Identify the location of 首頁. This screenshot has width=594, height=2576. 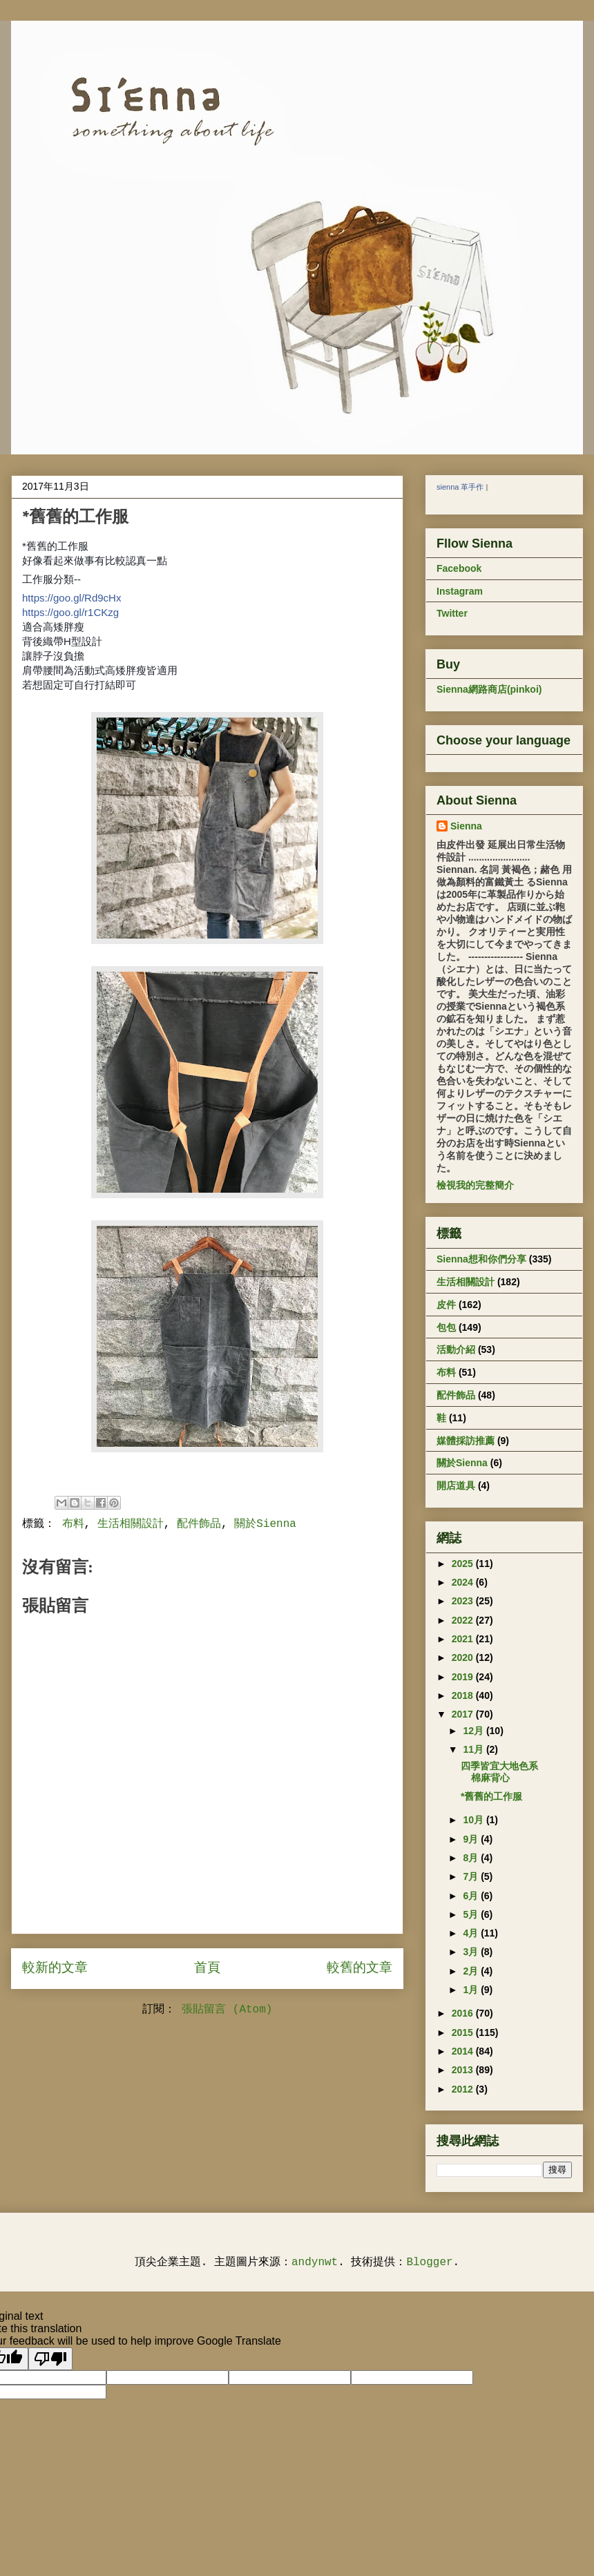
(207, 1968).